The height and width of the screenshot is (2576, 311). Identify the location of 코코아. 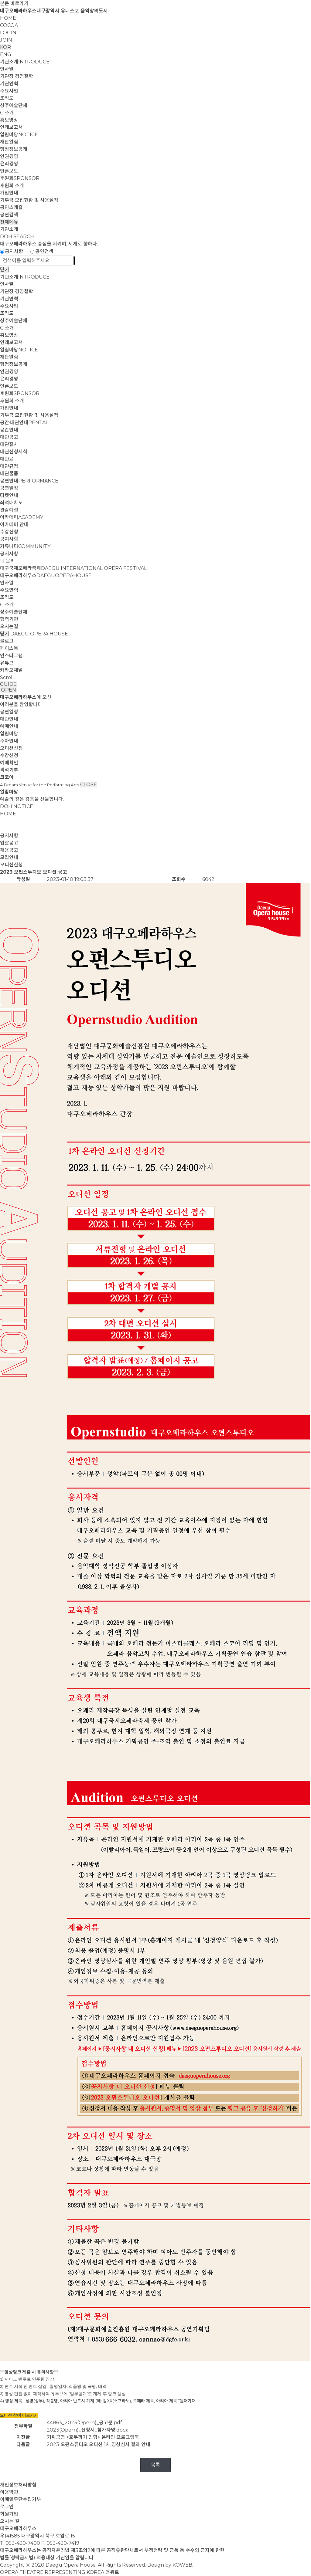
(7, 777).